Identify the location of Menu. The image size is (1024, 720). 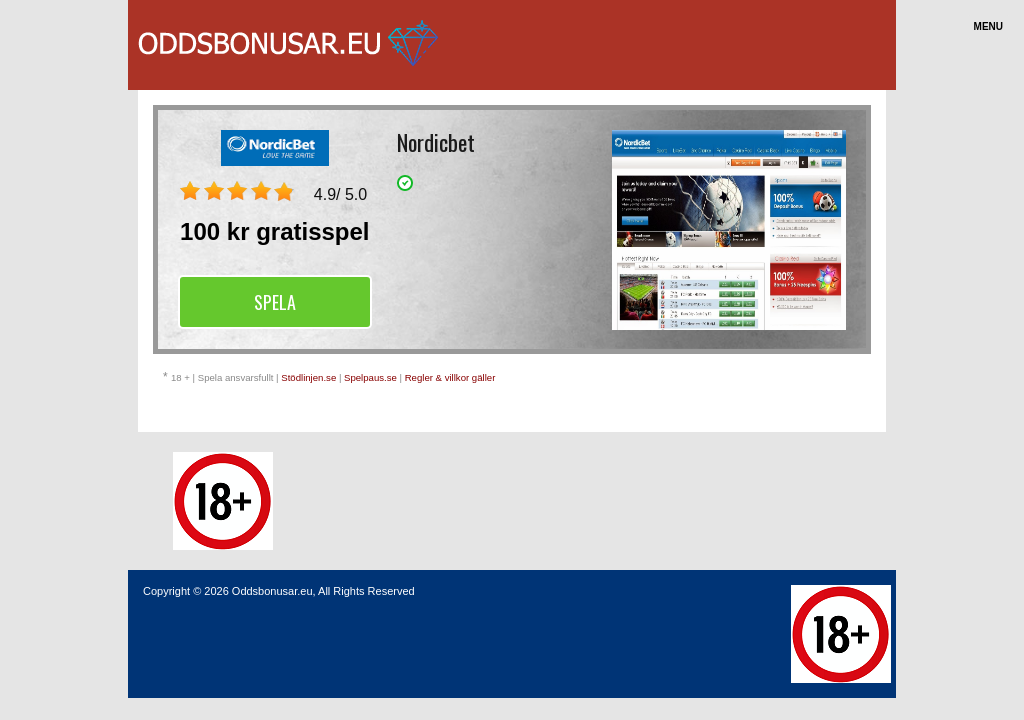
(988, 26).